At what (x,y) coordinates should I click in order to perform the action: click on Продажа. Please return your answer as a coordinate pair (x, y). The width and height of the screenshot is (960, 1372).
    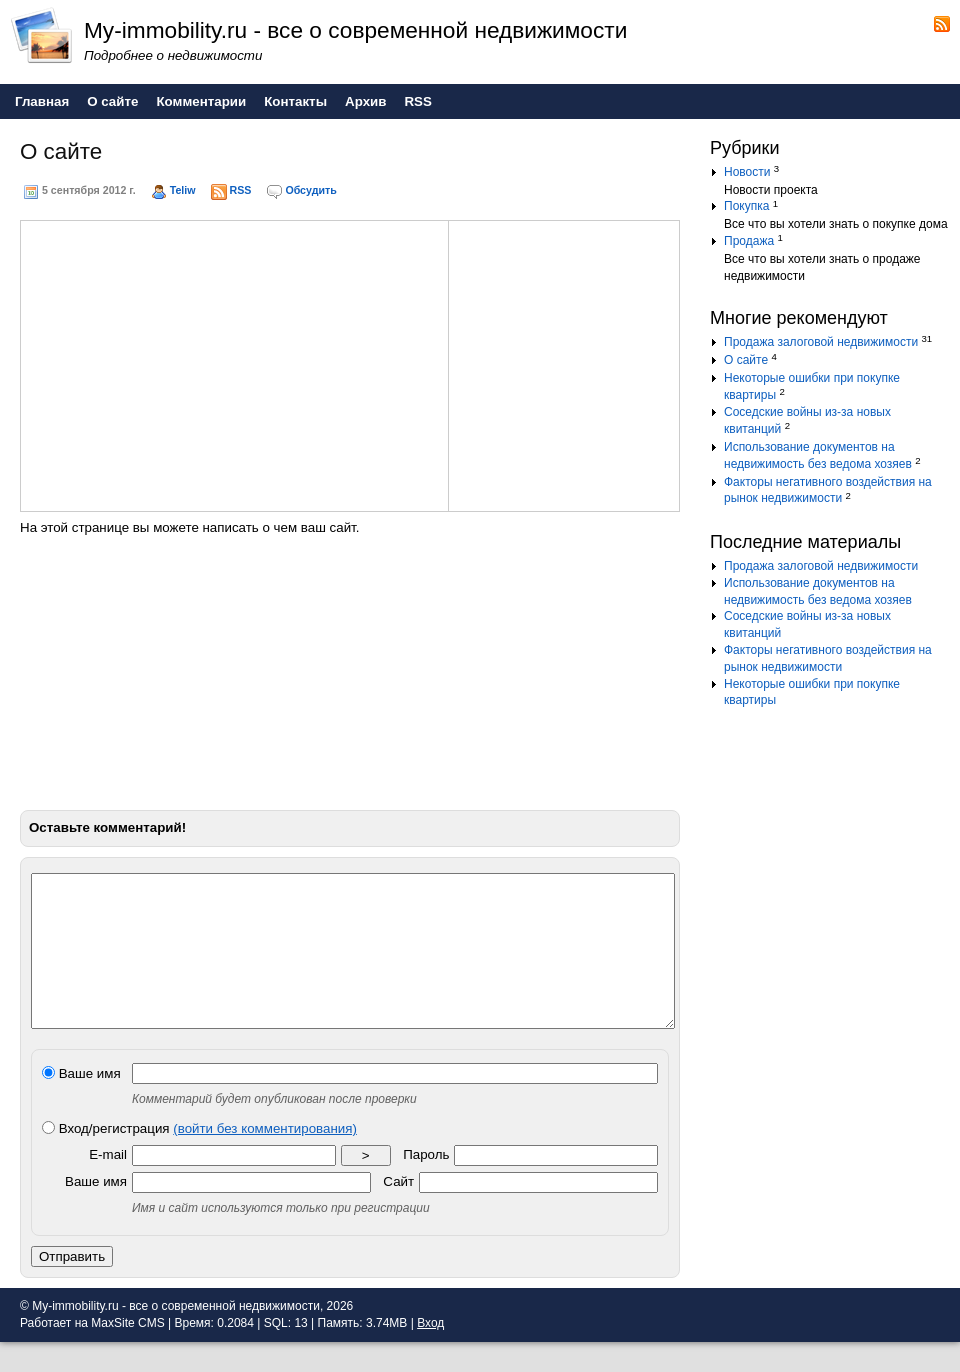
    Looking at the image, I should click on (749, 241).